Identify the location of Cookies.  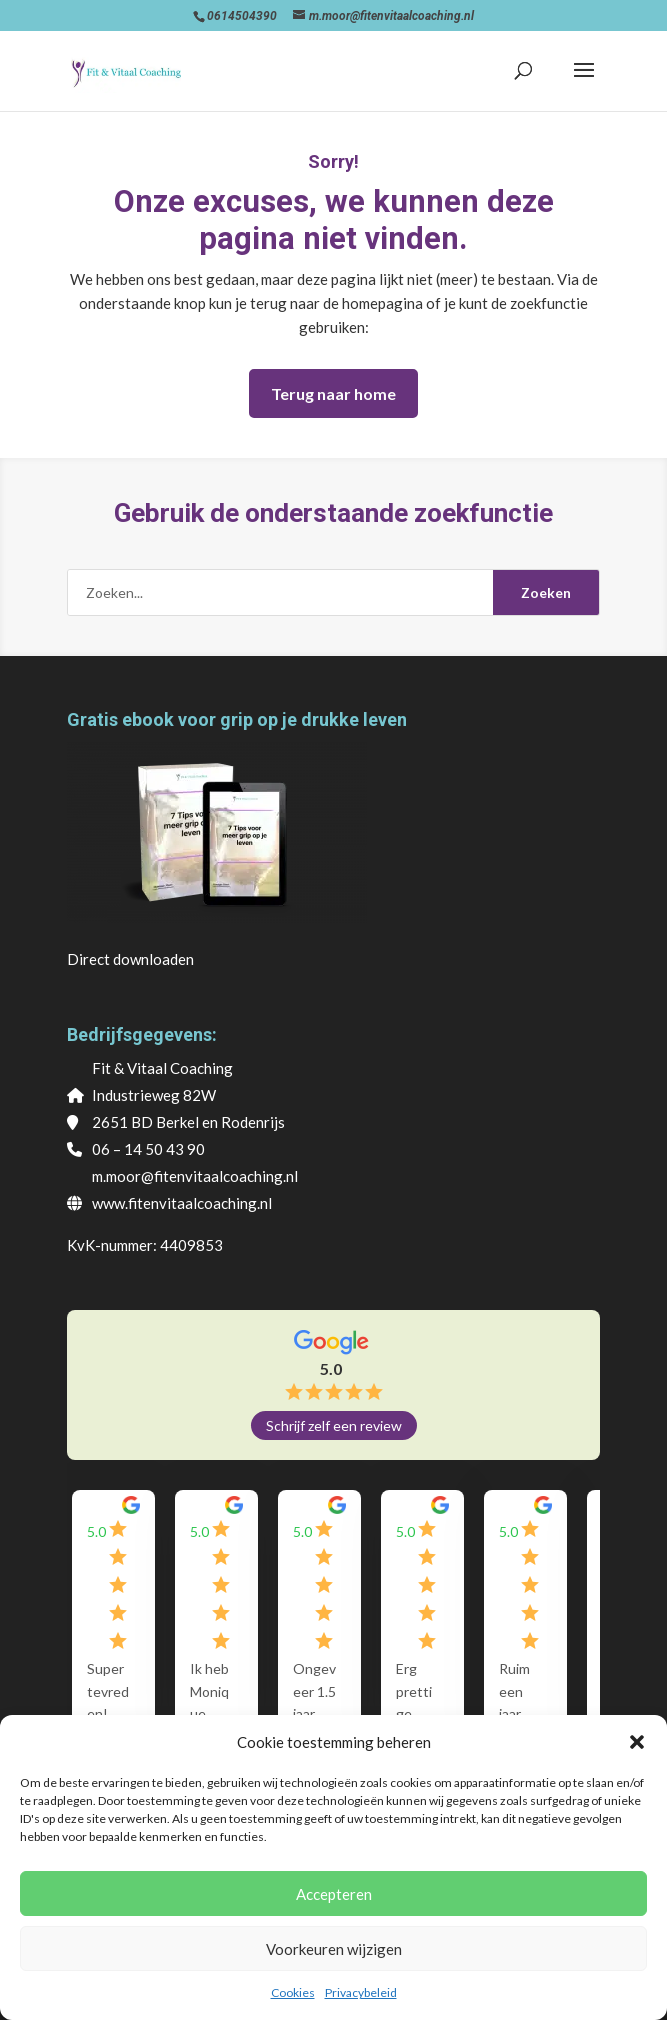
(293, 1992).